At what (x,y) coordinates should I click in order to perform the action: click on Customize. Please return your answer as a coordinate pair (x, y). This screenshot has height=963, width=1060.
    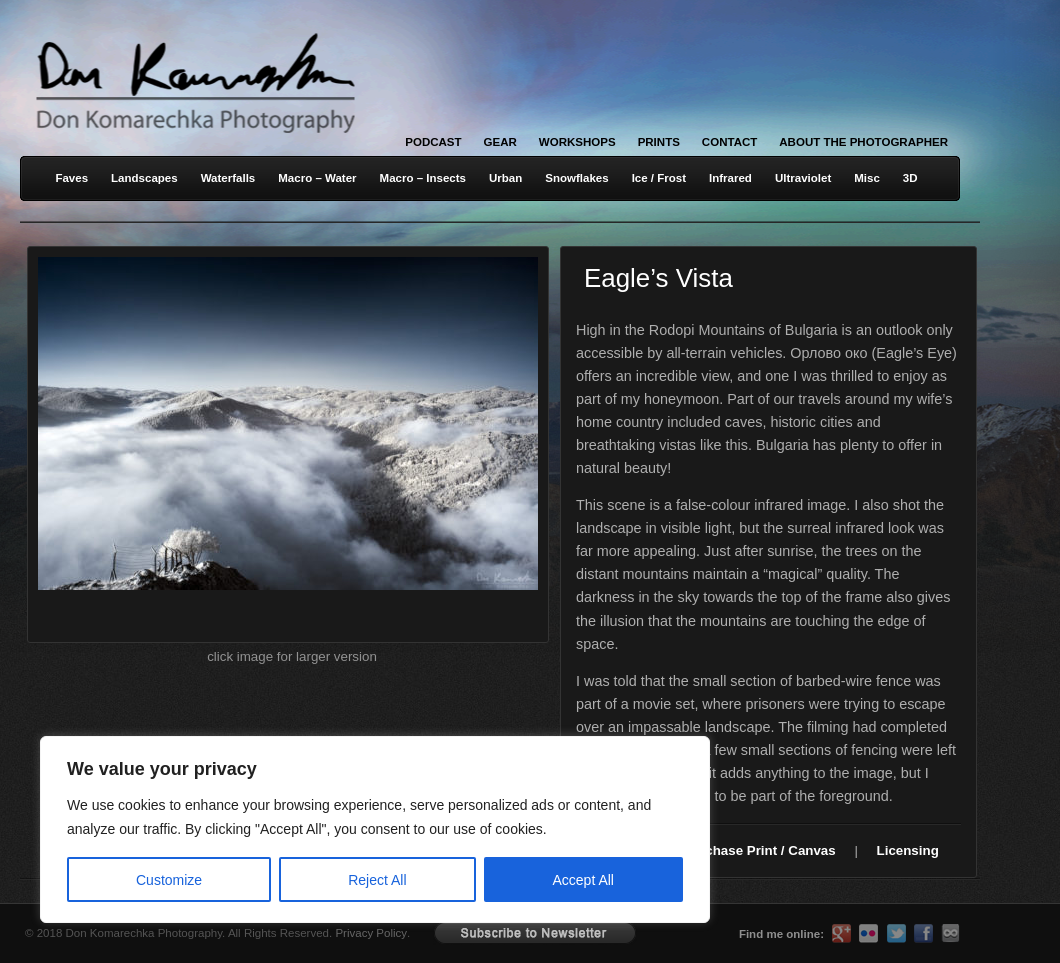
    Looking at the image, I should click on (169, 880).